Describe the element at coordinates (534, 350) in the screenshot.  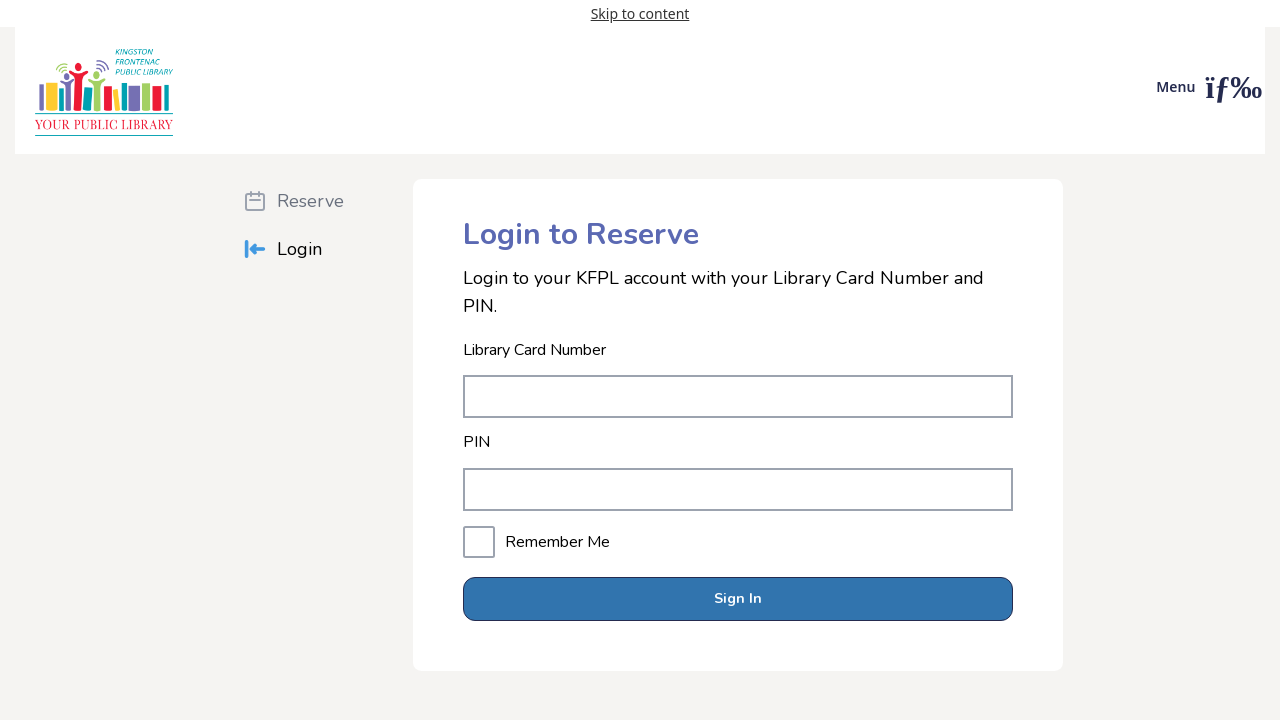
I see `Library Card Number` at that location.